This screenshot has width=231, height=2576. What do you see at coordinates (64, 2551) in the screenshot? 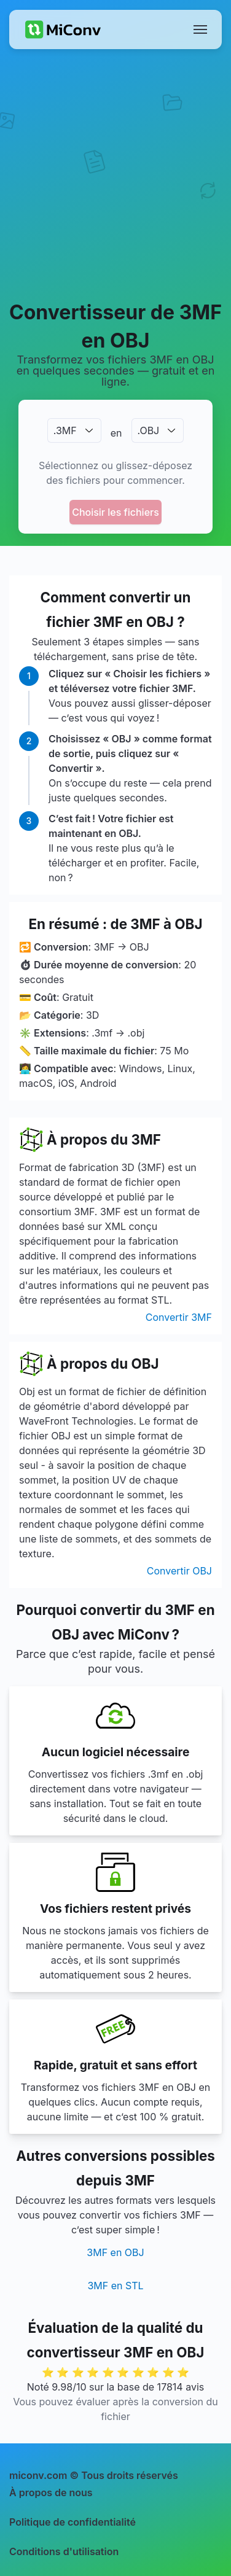
I see `Conditions d'utilisation` at bounding box center [64, 2551].